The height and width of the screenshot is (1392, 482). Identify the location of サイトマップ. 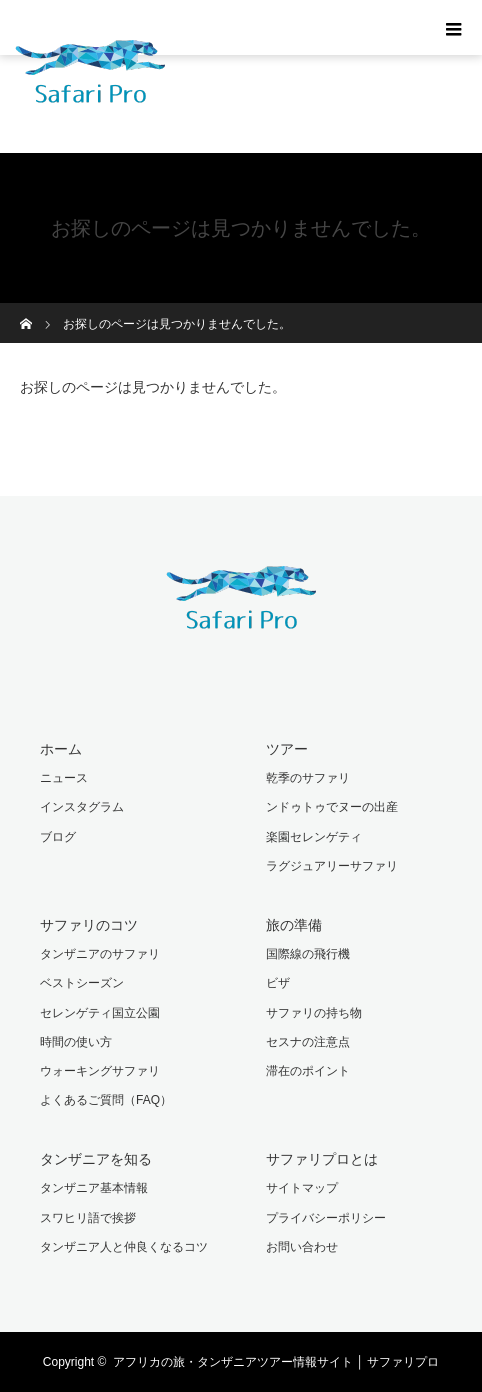
(302, 1188).